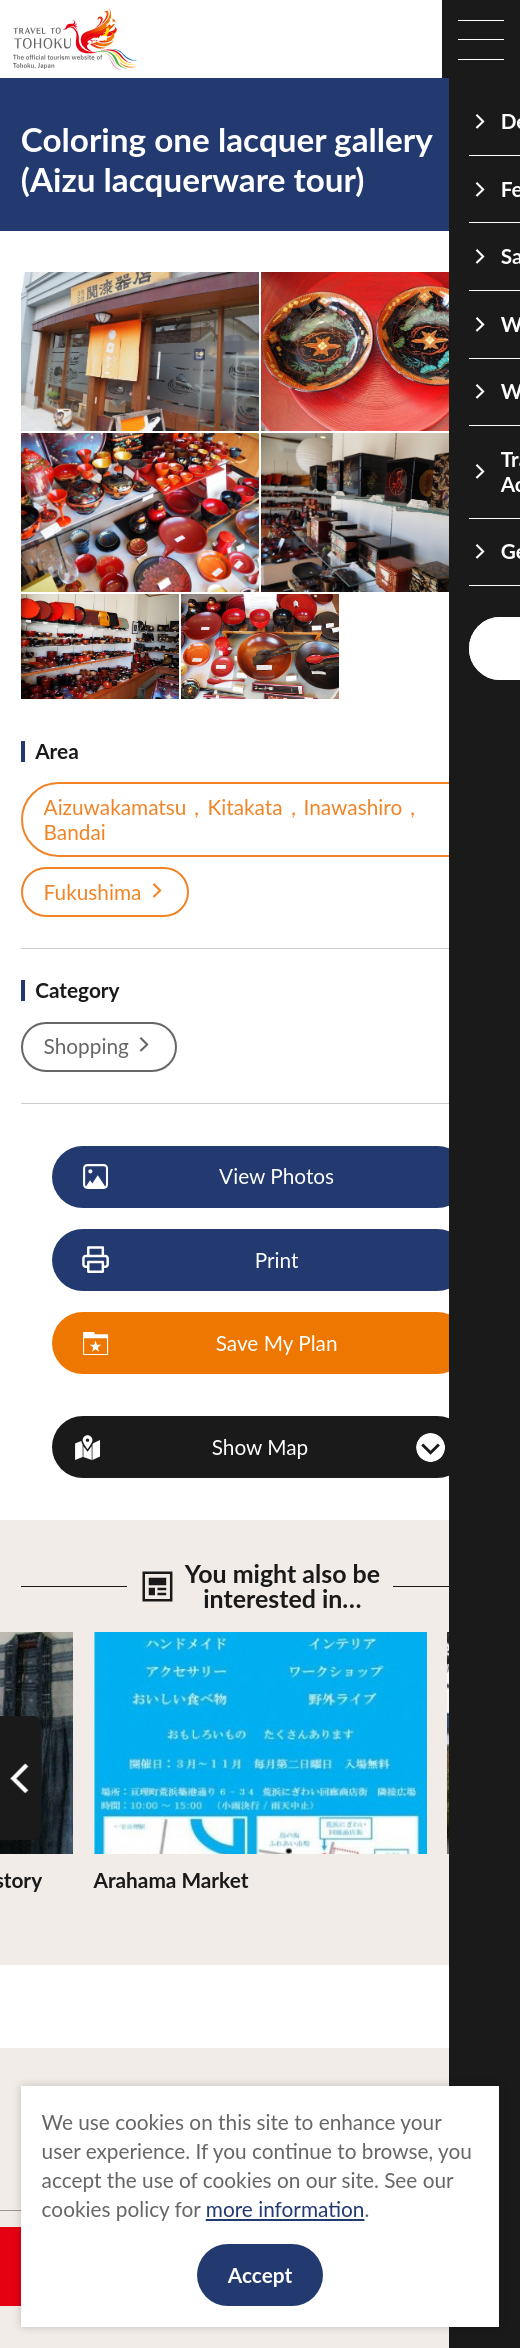 This screenshot has height=2348, width=520. What do you see at coordinates (285, 2208) in the screenshot?
I see `more information` at bounding box center [285, 2208].